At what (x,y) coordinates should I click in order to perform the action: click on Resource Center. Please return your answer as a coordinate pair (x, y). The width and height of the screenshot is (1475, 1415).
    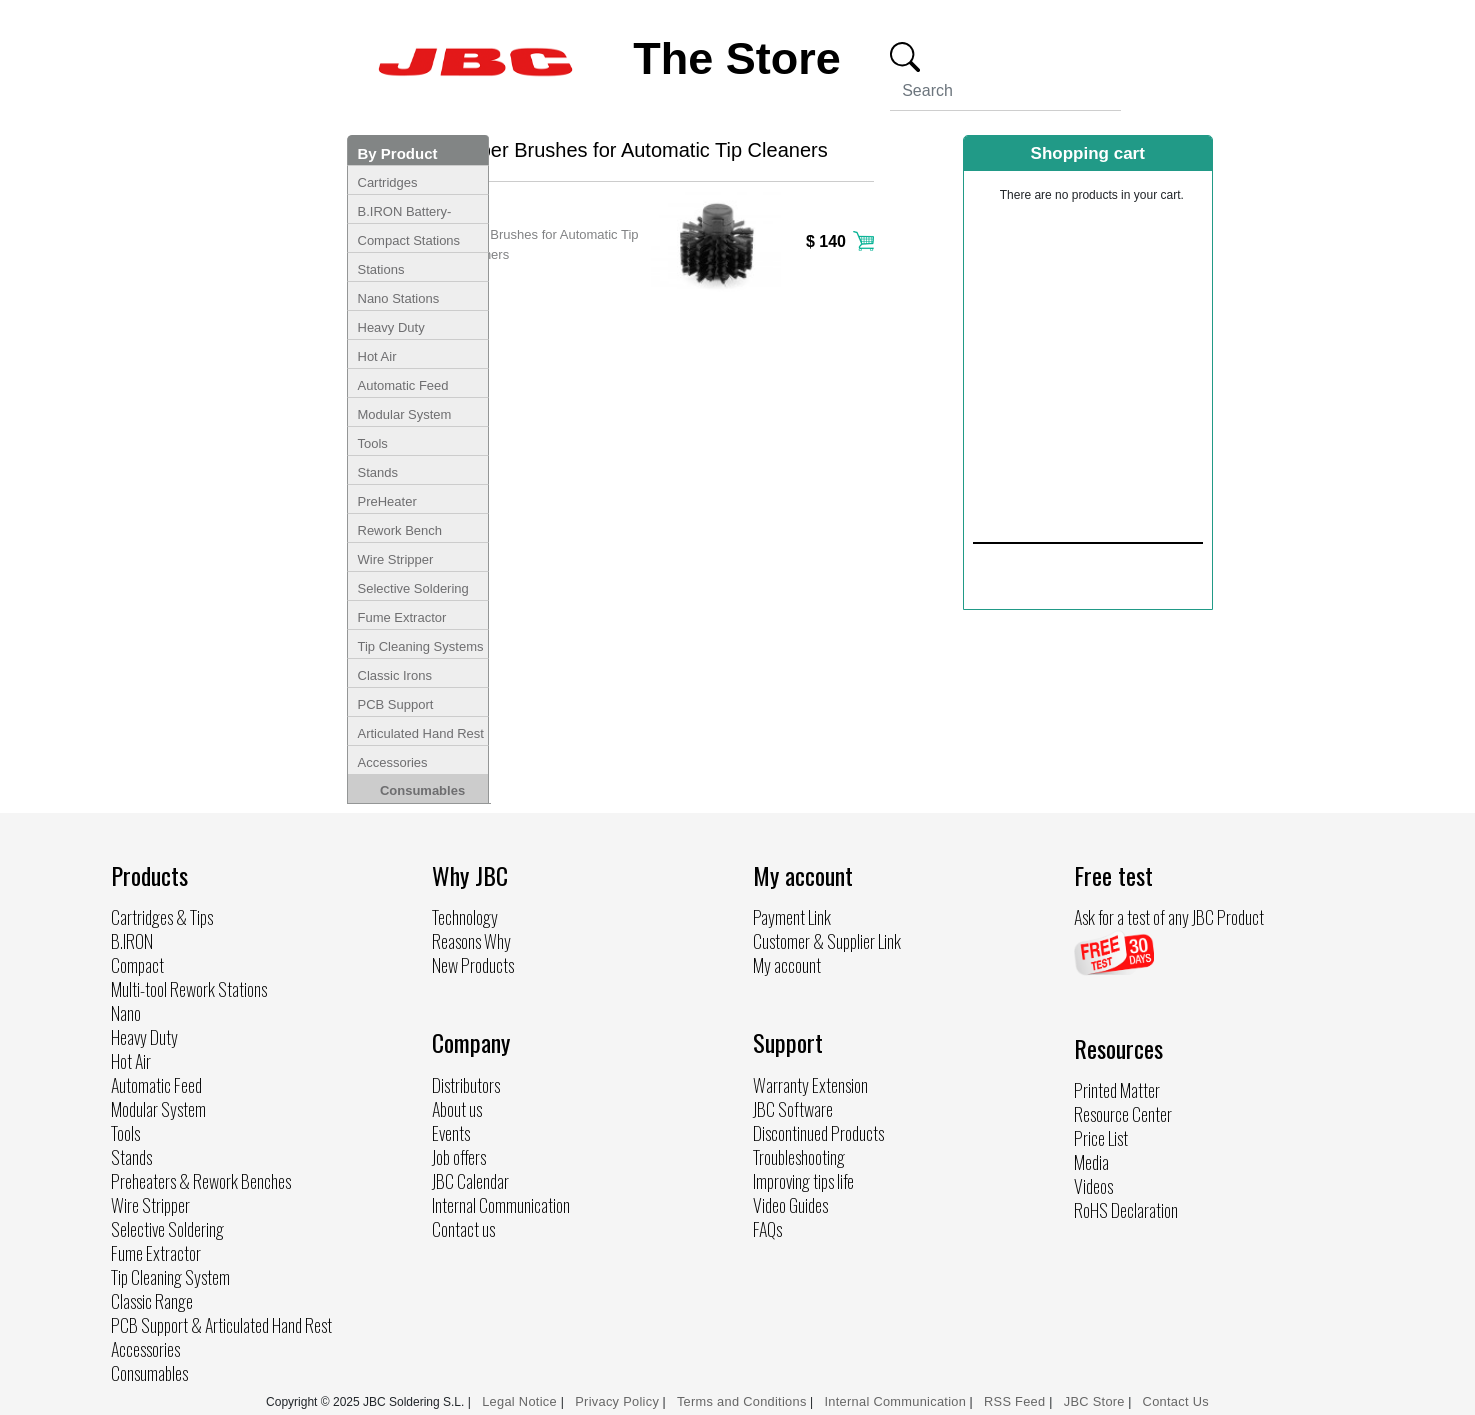
    Looking at the image, I should click on (1123, 1114).